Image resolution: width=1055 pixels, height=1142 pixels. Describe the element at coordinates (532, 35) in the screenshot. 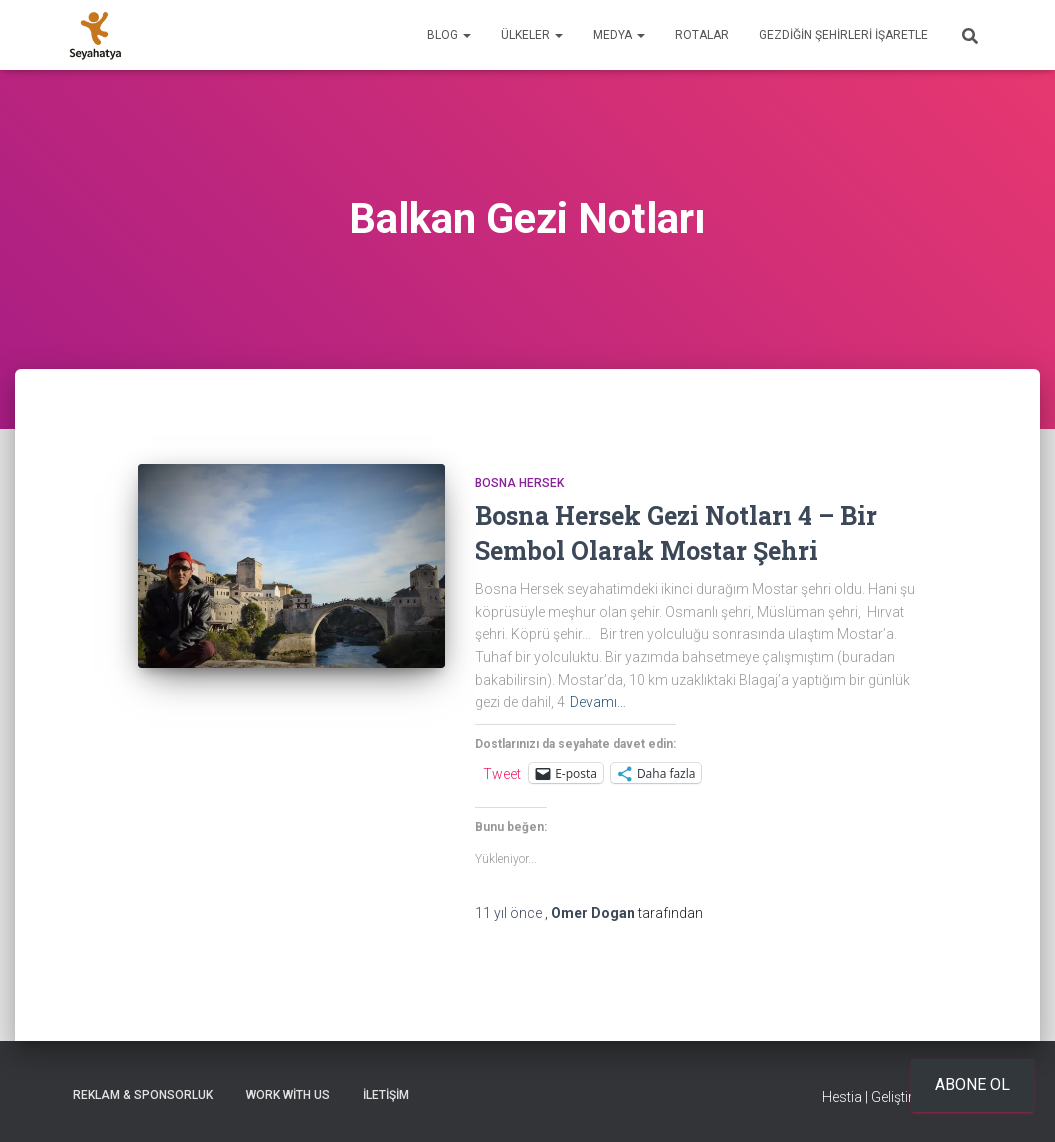

I see `Ülkeler` at that location.